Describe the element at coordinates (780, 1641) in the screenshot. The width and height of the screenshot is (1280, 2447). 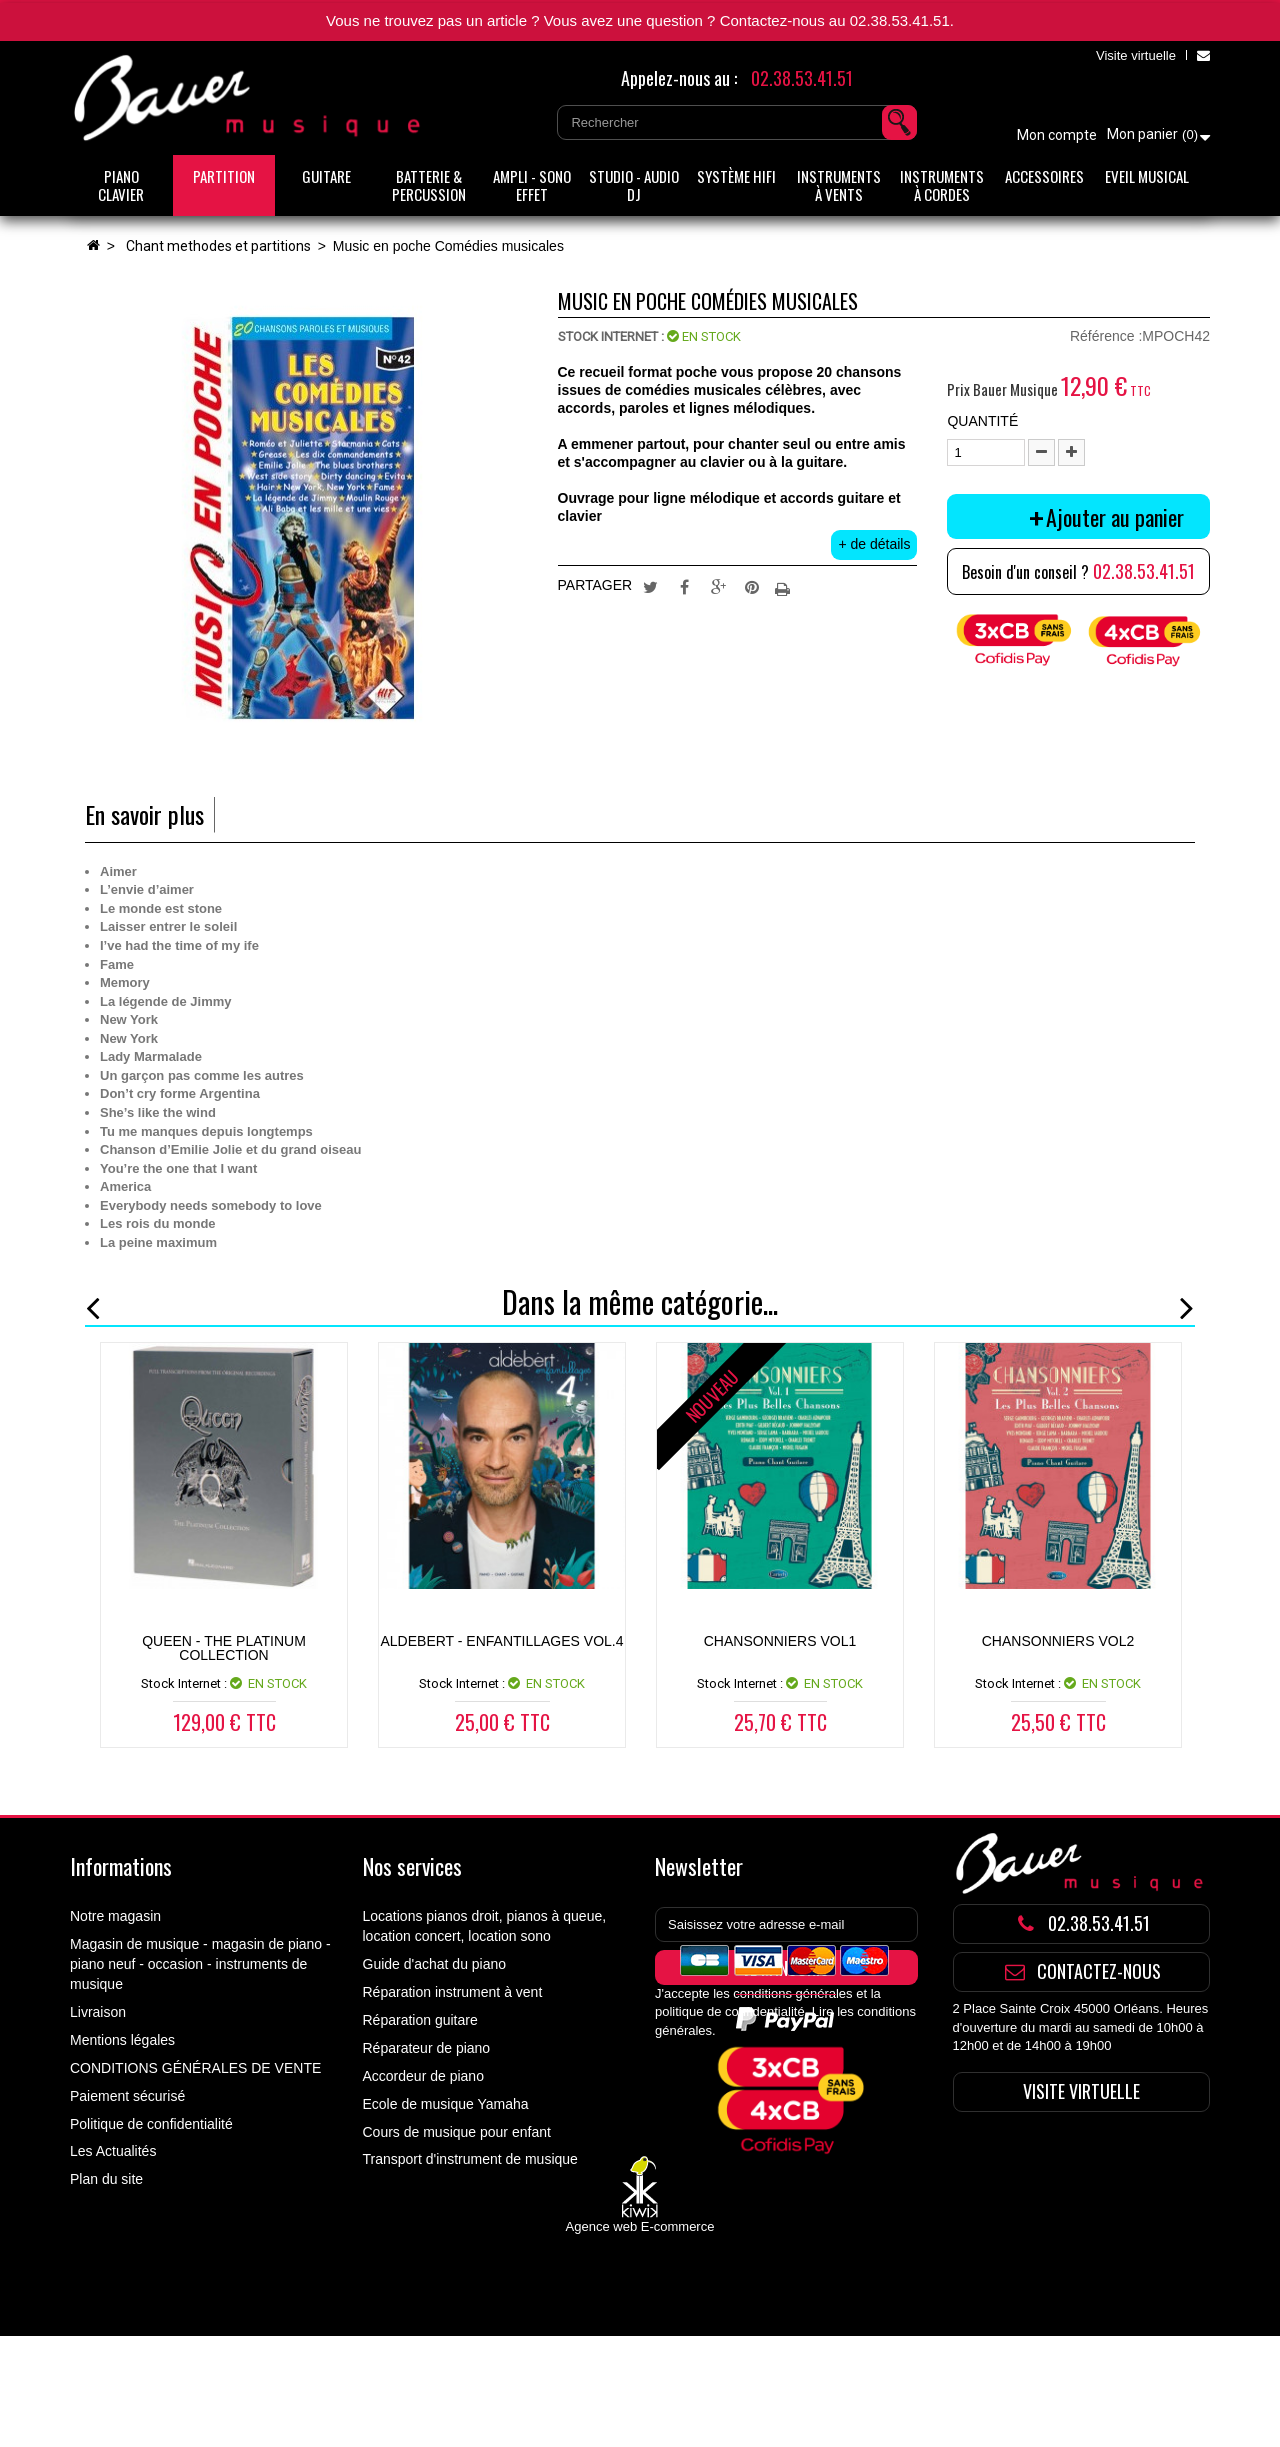
I see `CHANSONNIERS VOL1` at that location.